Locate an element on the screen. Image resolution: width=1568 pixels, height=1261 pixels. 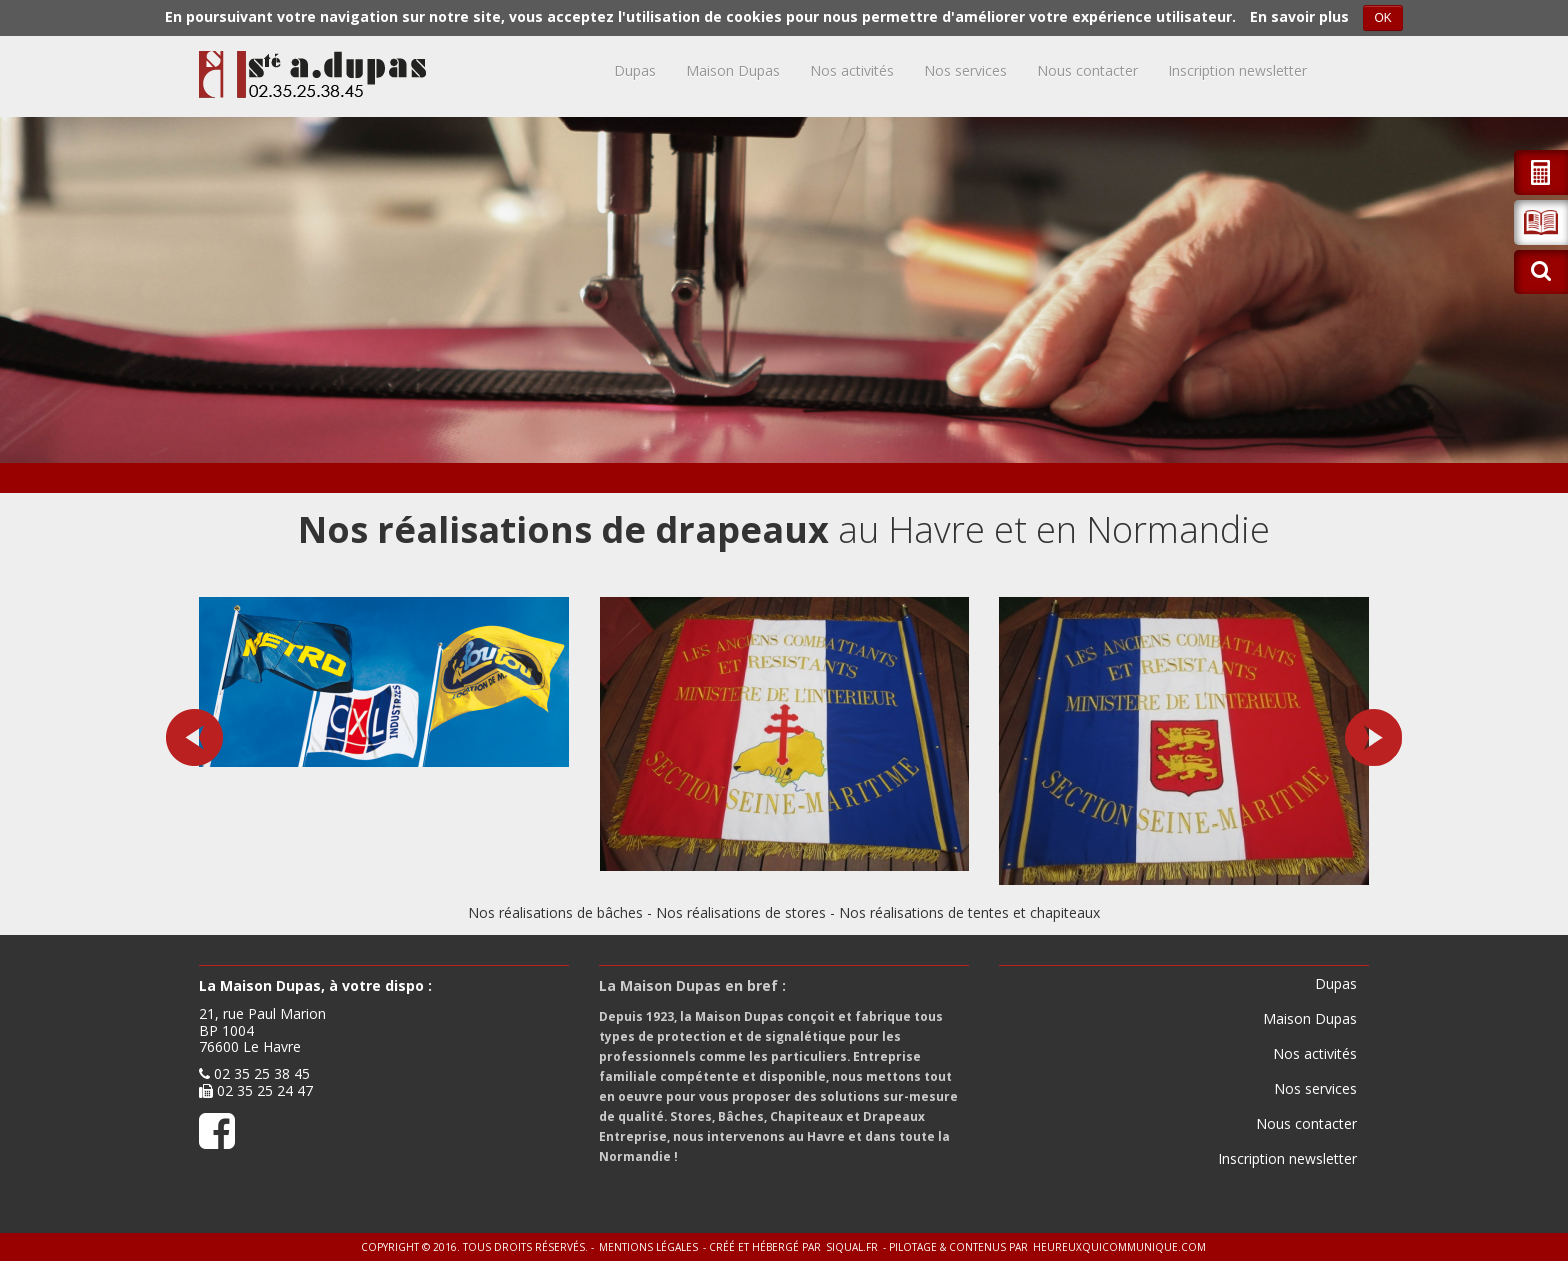
heureuxquicommunique.com is located at coordinates (1119, 1247).